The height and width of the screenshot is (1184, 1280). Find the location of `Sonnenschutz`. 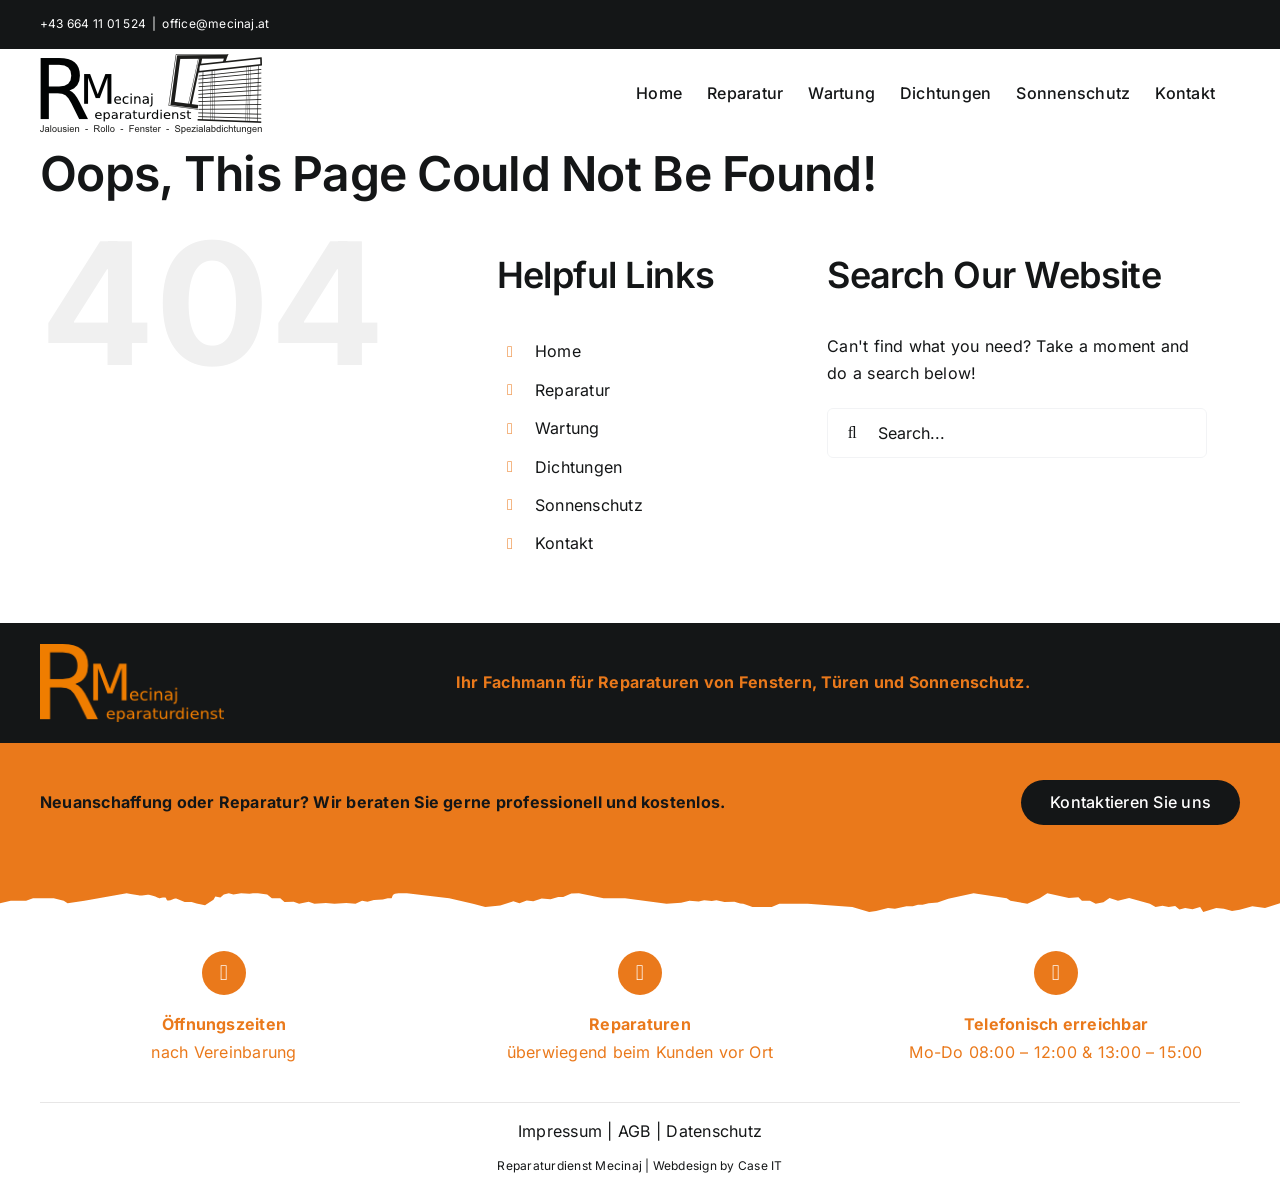

Sonnenschutz is located at coordinates (589, 505).